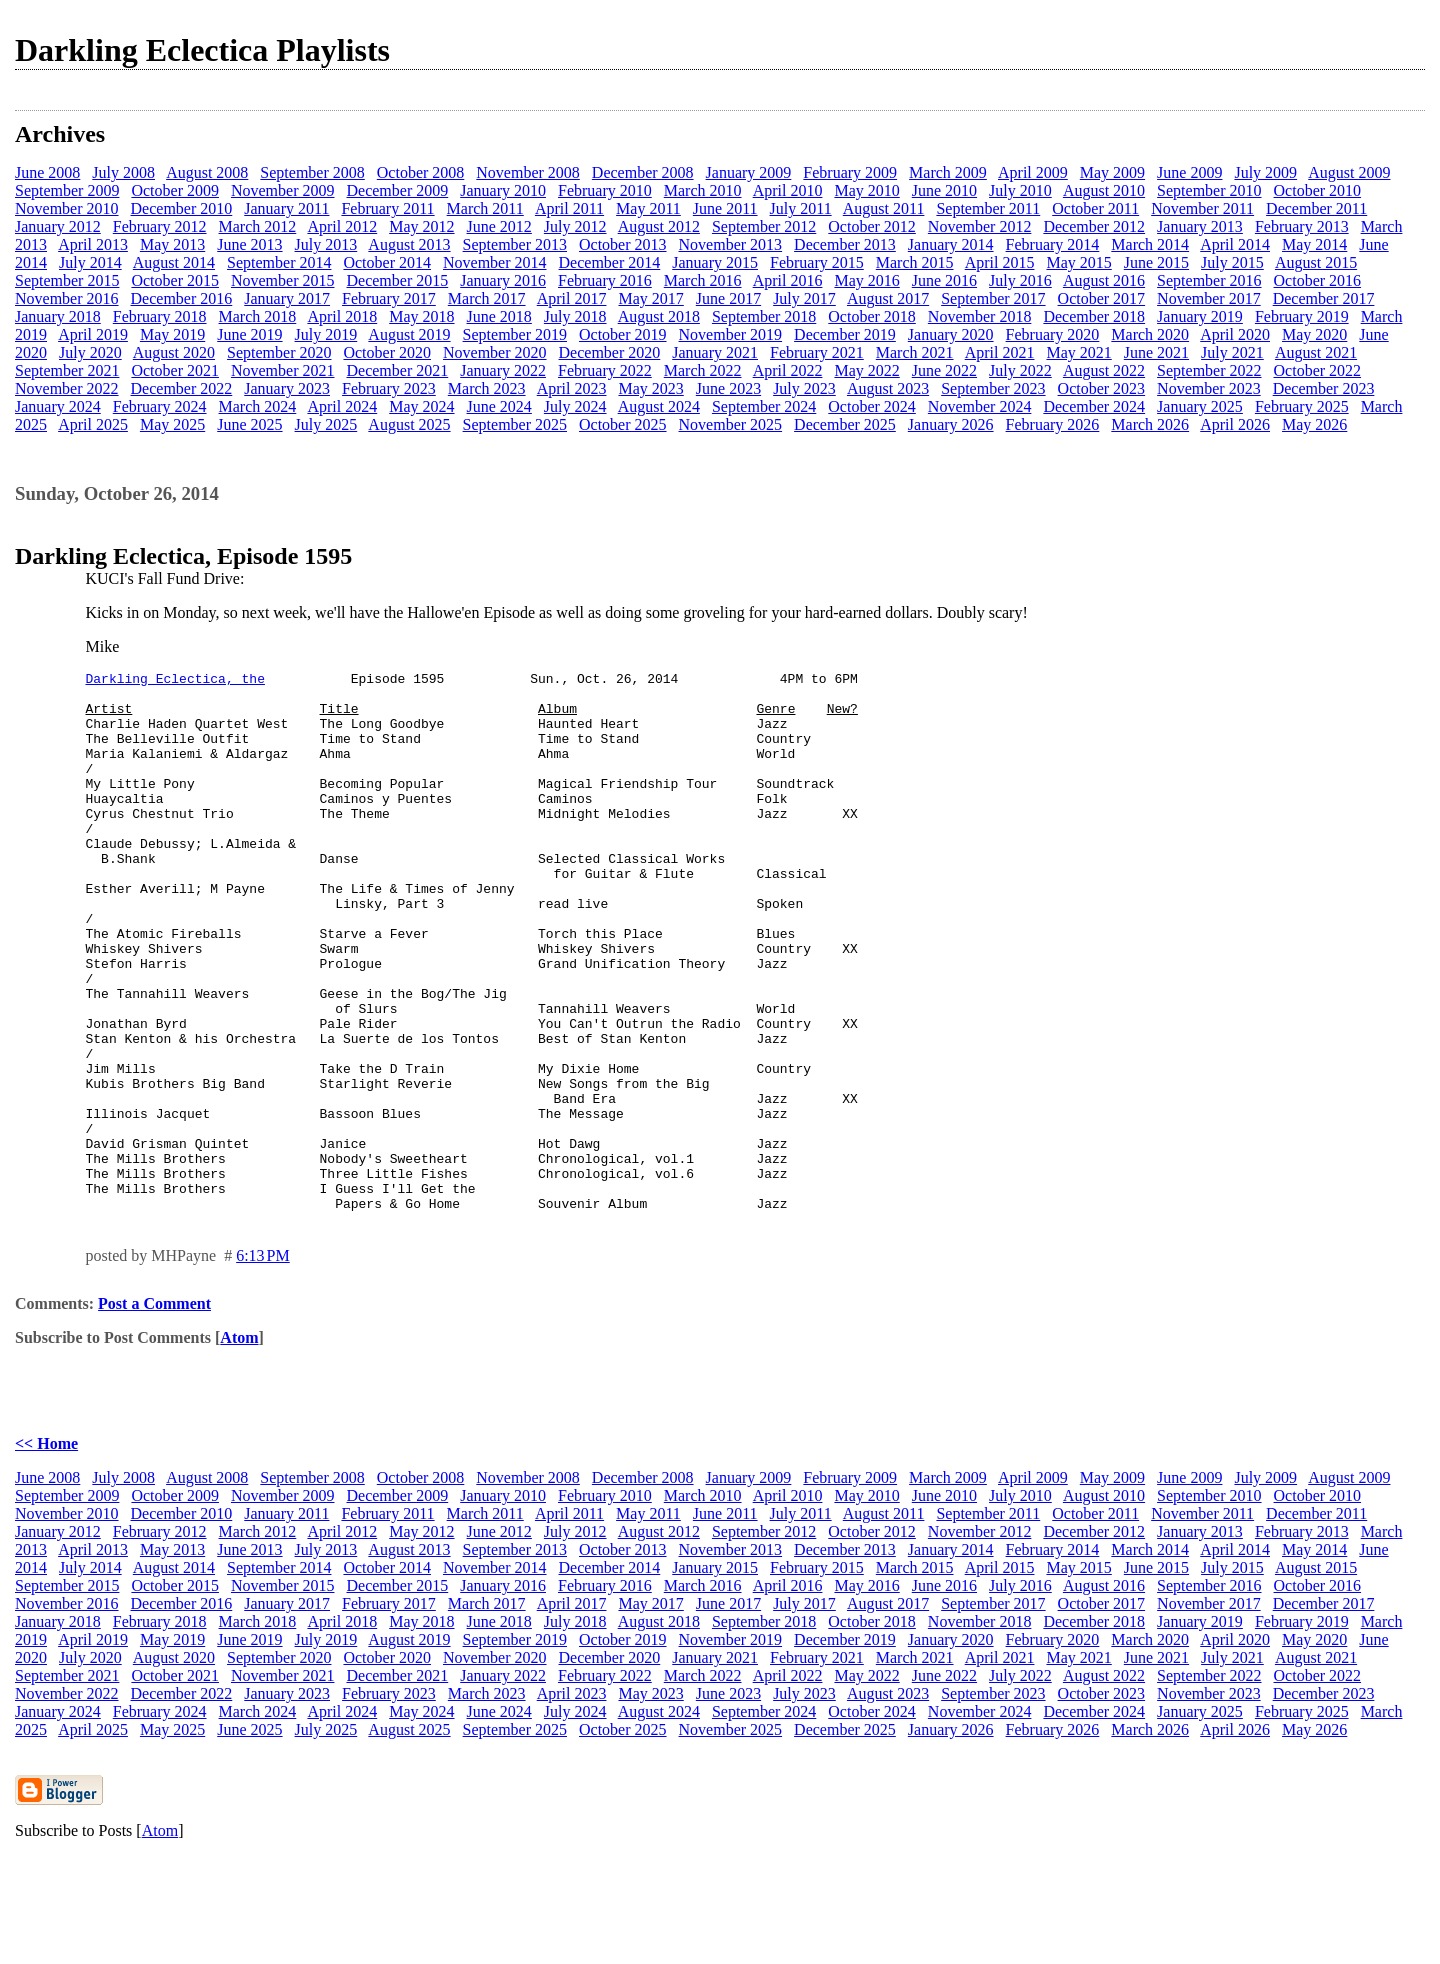 The width and height of the screenshot is (1440, 1964). Describe the element at coordinates (93, 244) in the screenshot. I see `April 2013` at that location.